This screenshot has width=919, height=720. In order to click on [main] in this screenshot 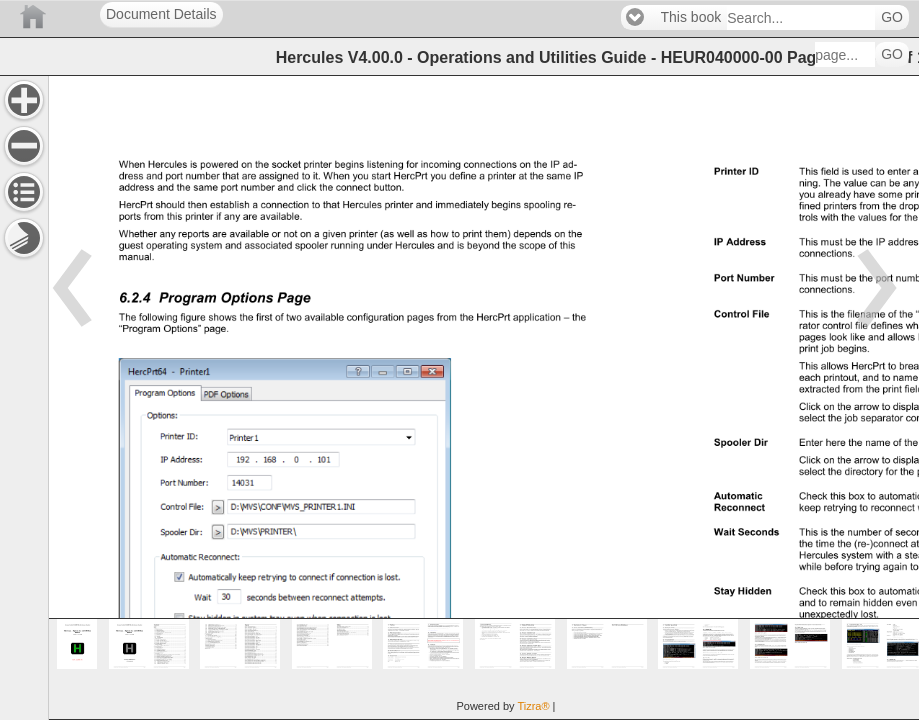, I will do `click(483, 397)`.